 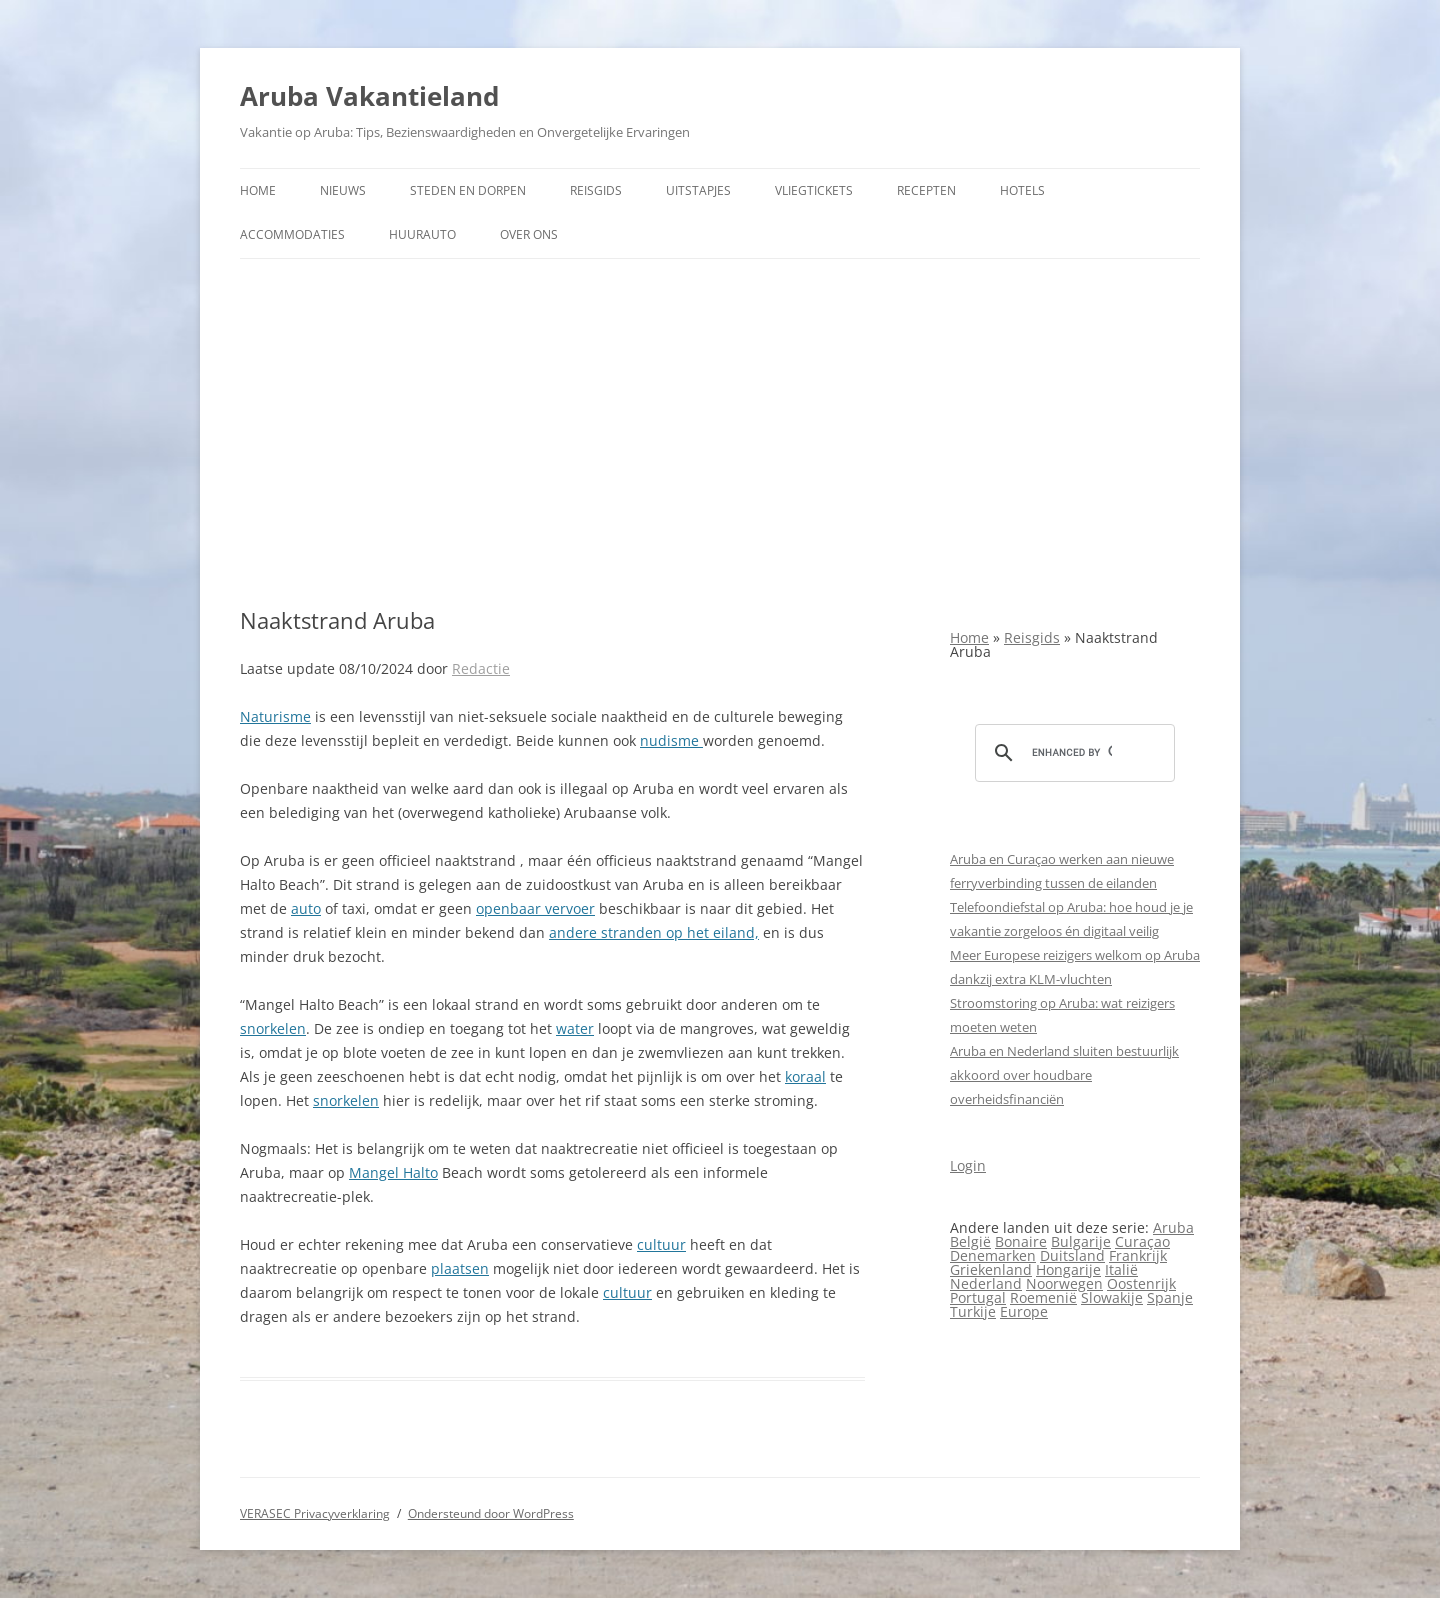 What do you see at coordinates (698, 190) in the screenshot?
I see `Uitstapjes` at bounding box center [698, 190].